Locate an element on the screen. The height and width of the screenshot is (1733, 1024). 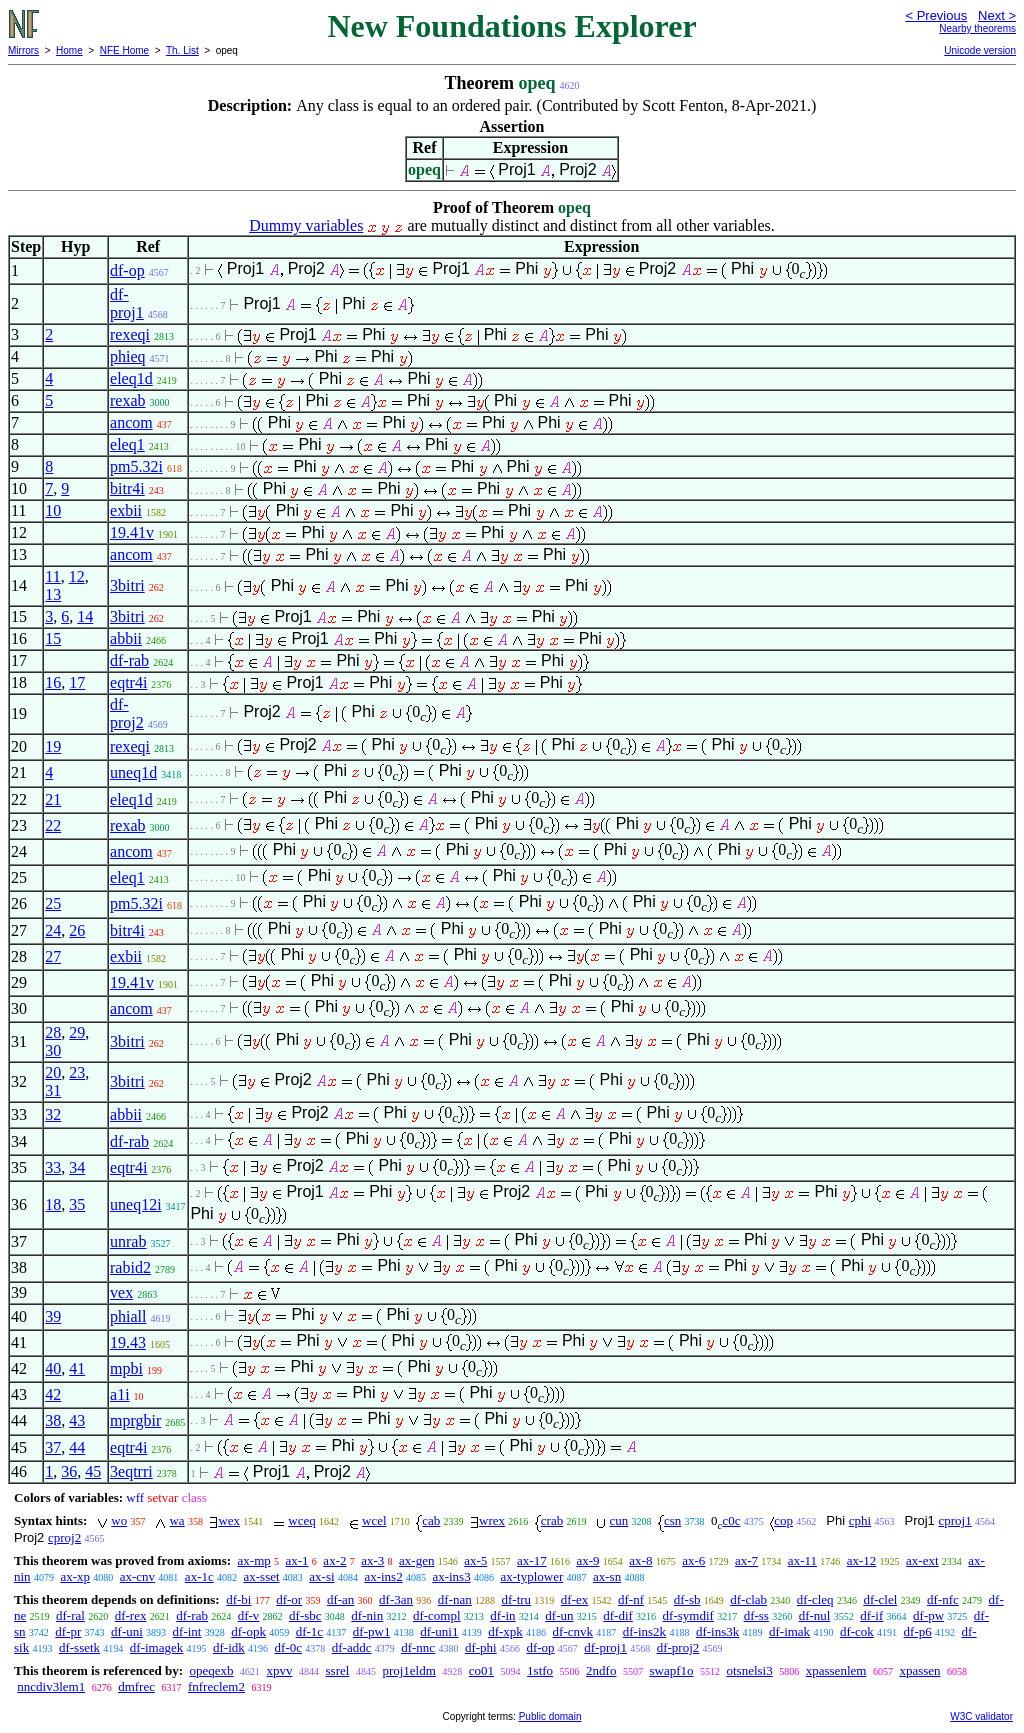
df-uni1 is located at coordinates (439, 1631).